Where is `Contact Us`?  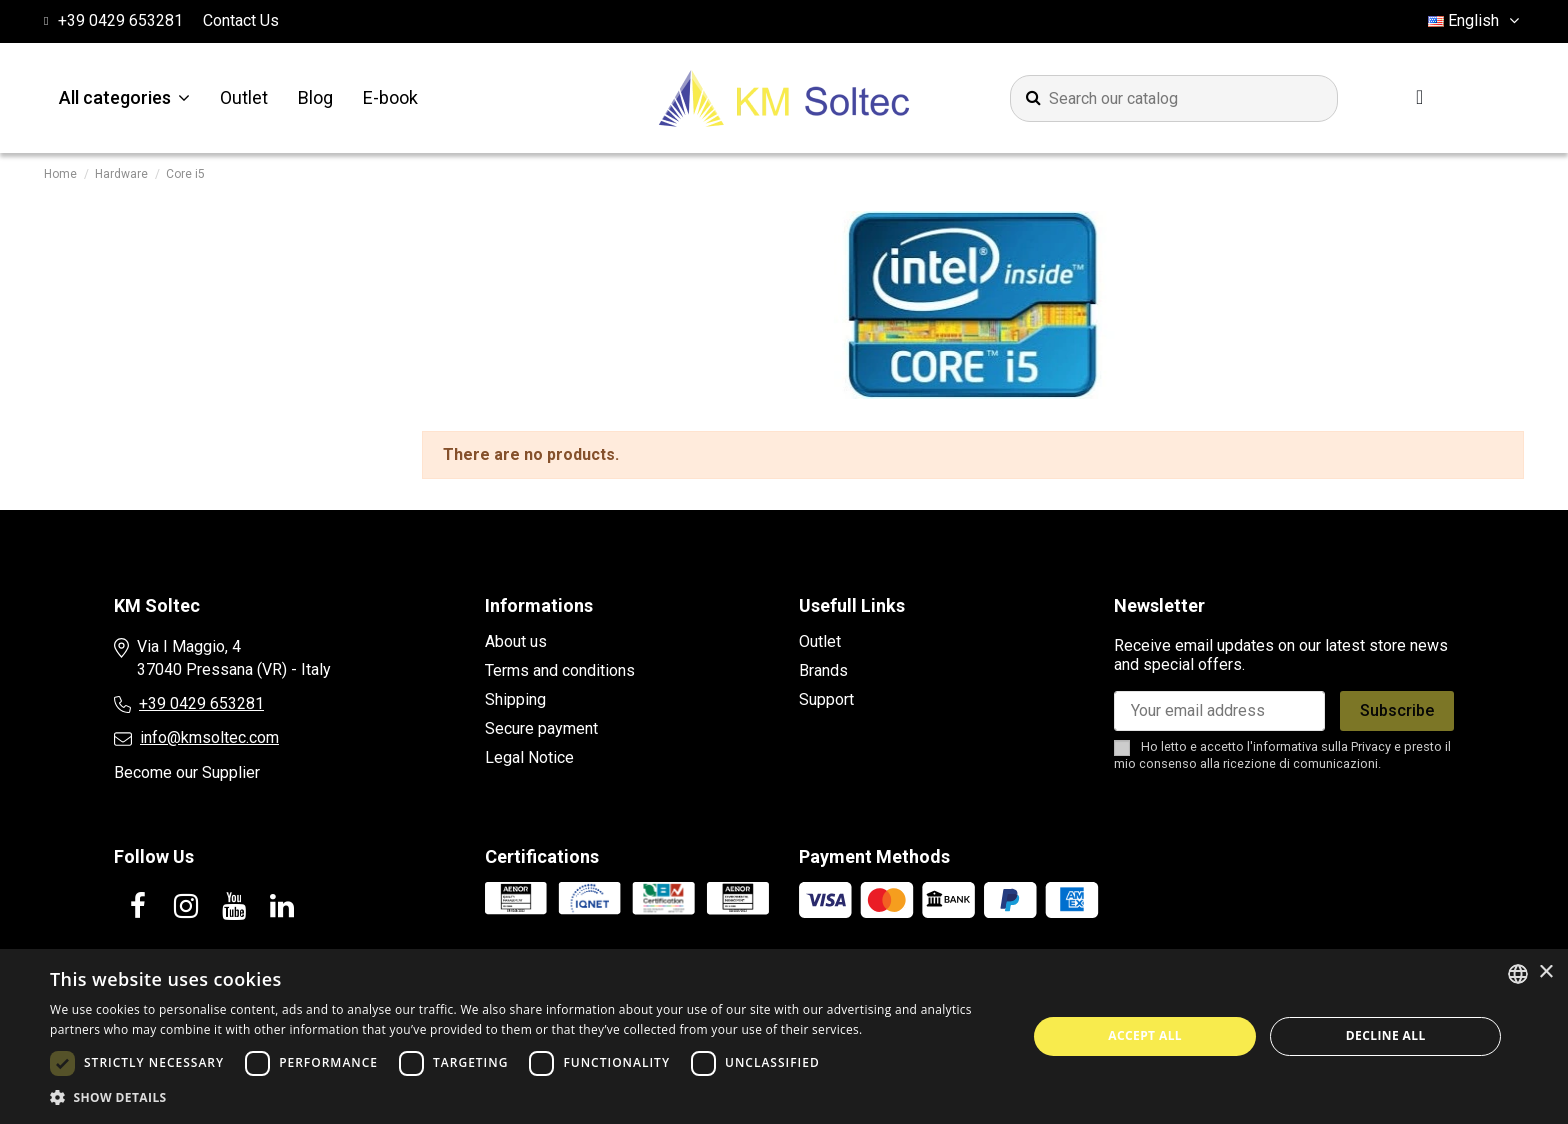
Contact Us is located at coordinates (241, 20).